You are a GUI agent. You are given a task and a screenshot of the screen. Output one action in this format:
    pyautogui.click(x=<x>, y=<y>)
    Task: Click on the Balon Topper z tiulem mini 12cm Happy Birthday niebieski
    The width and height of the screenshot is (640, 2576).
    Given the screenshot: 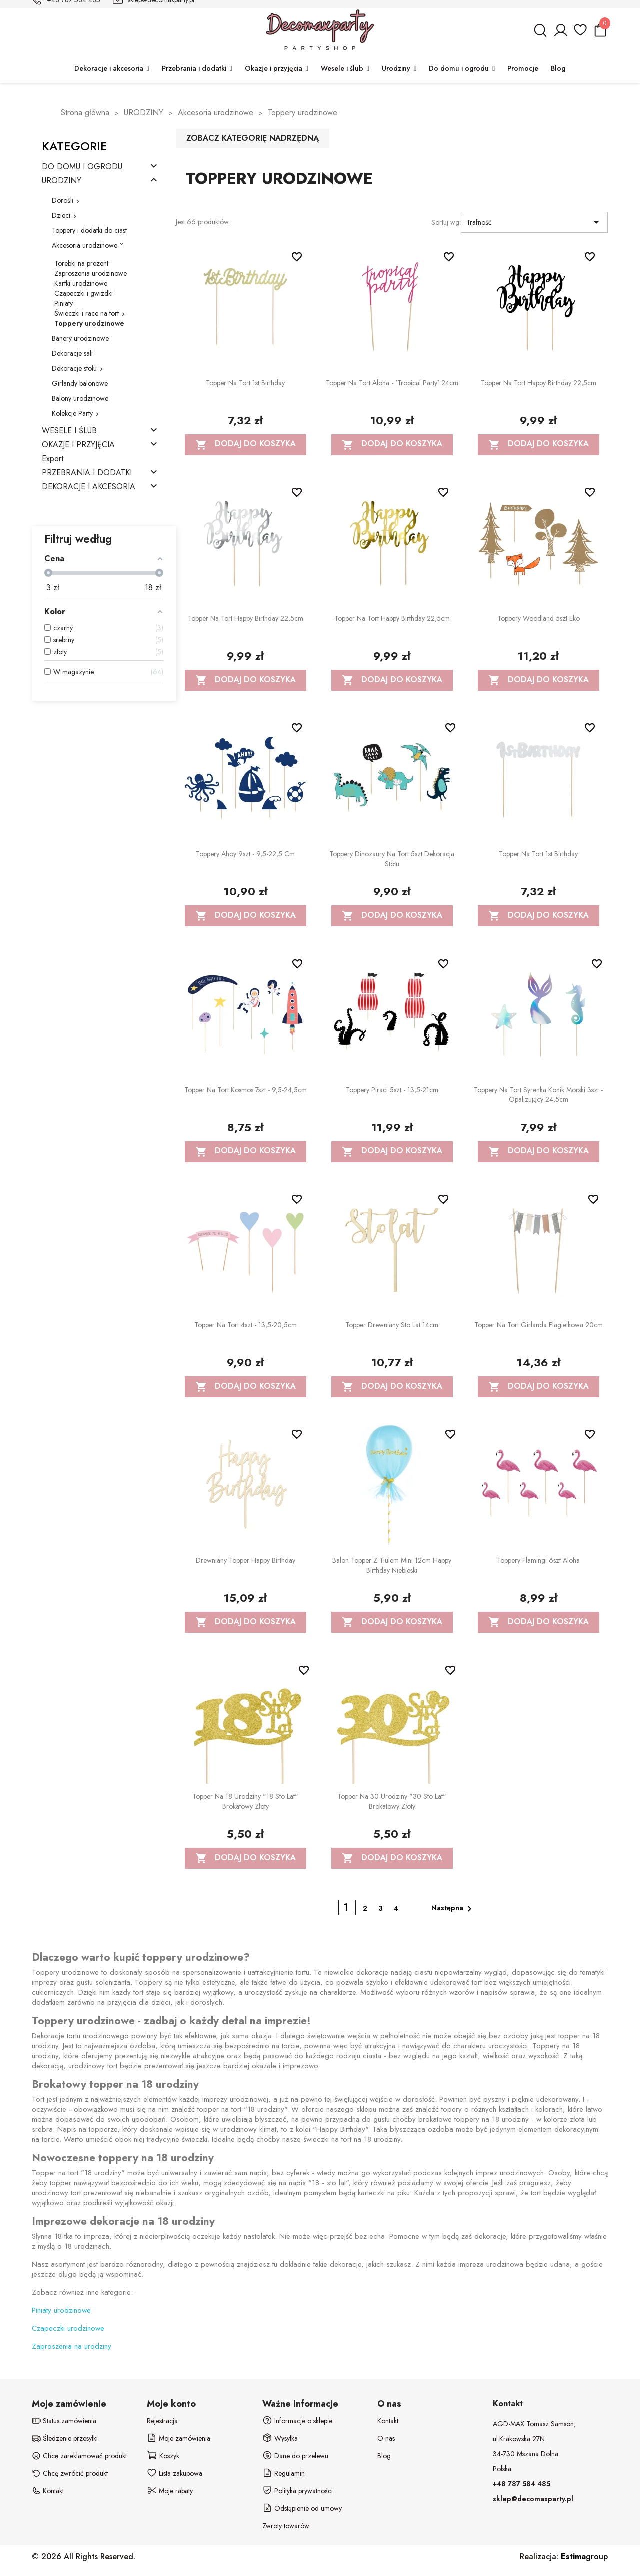 What is the action you would take?
    pyautogui.click(x=392, y=1565)
    